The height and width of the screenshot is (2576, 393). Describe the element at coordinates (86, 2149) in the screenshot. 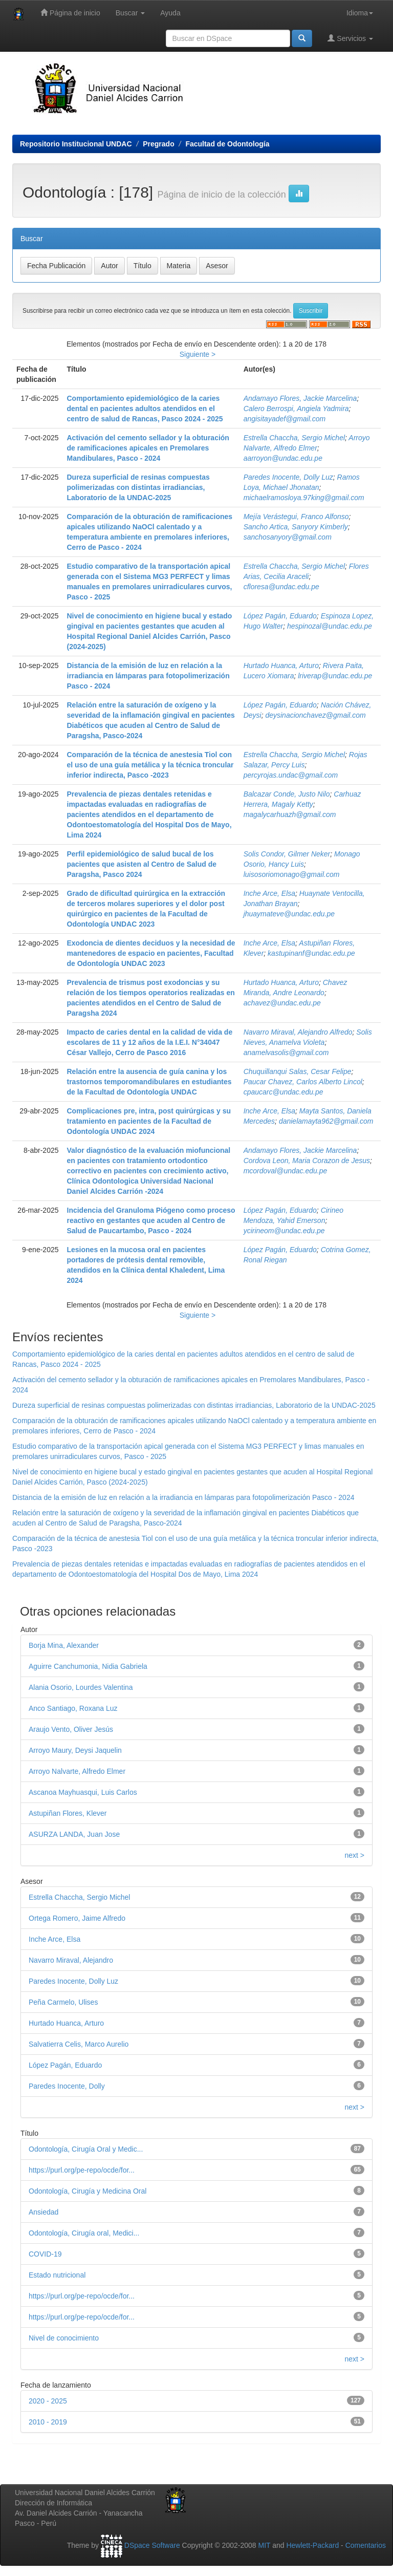

I see `Odontología, Cirugía Oral y Medic...` at that location.